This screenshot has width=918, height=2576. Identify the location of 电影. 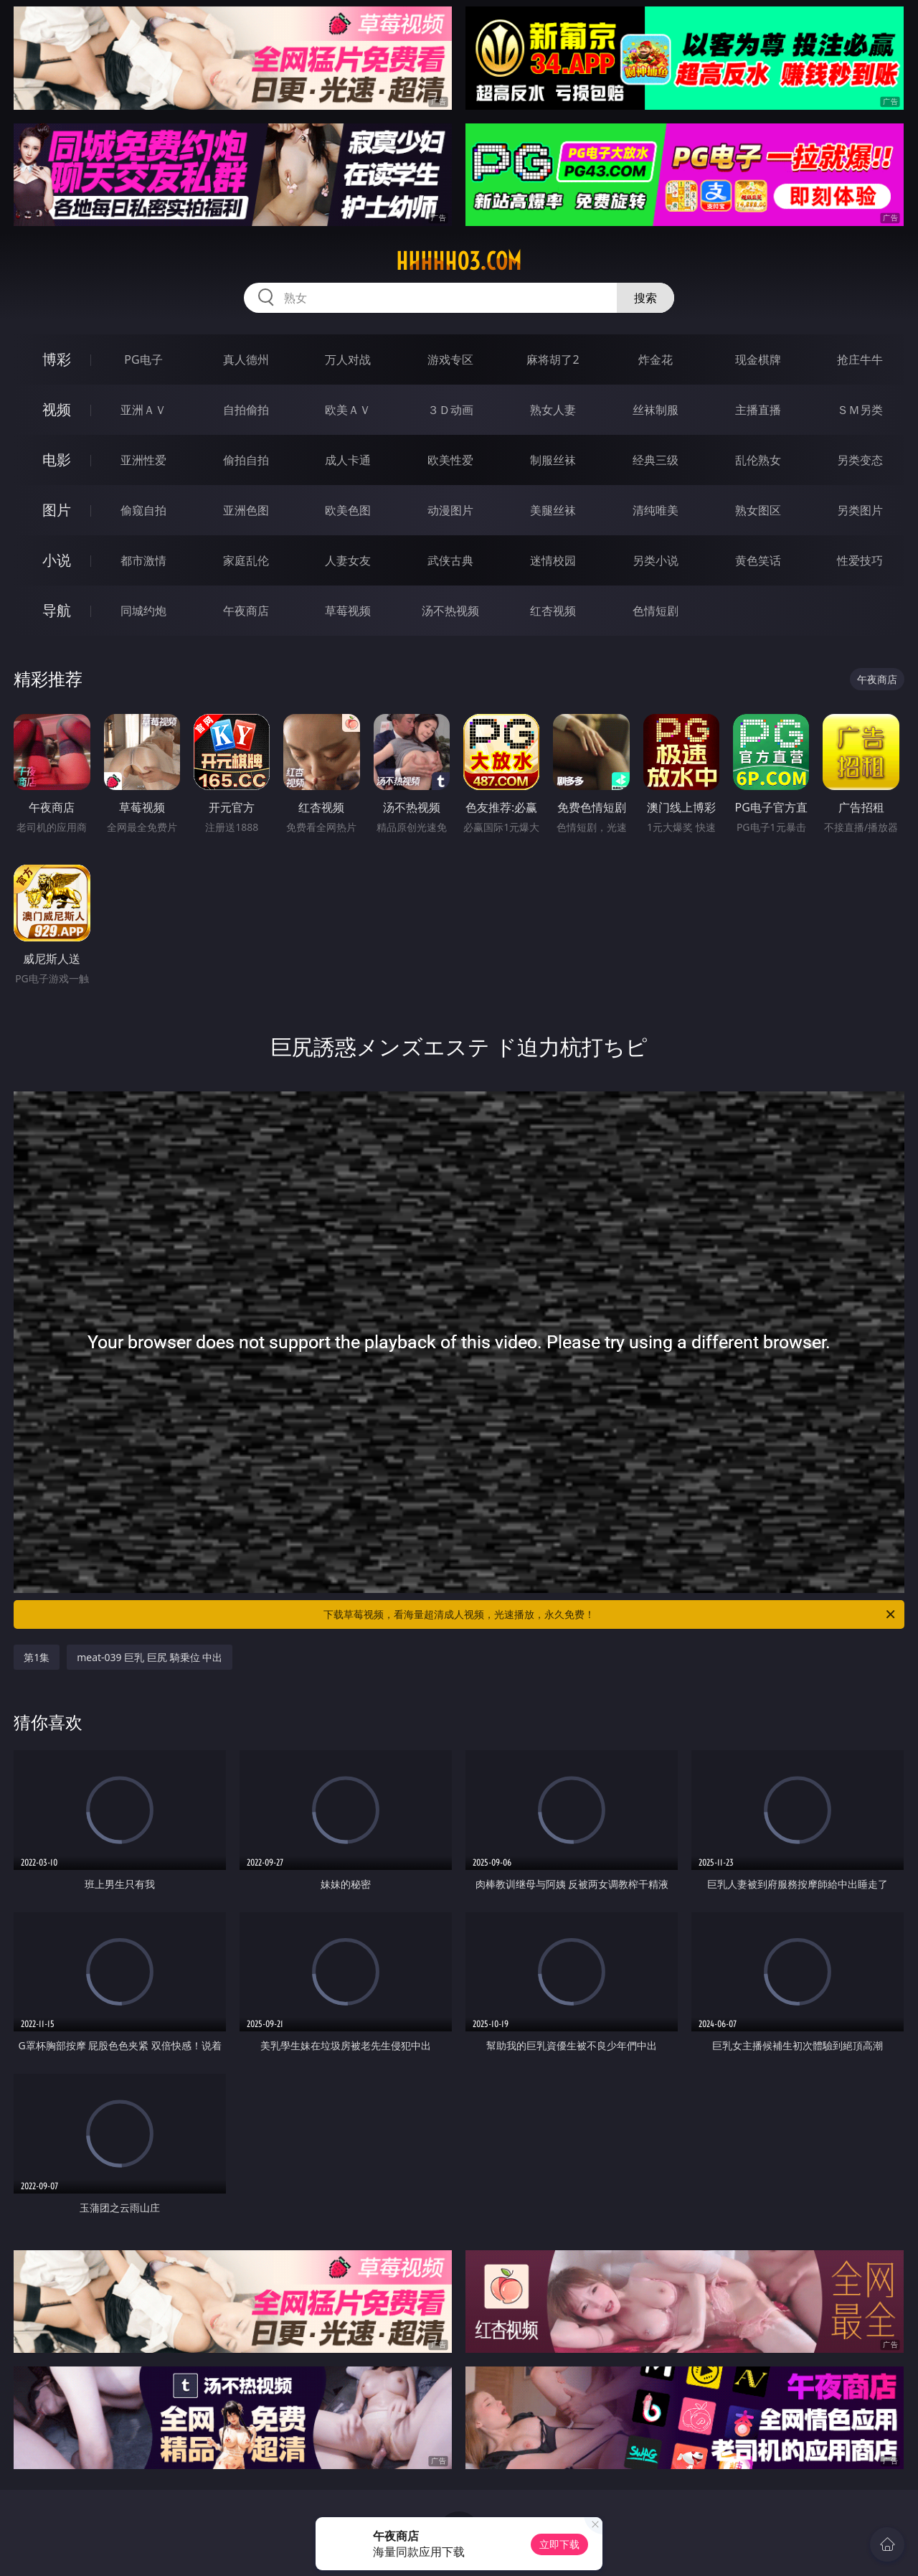
(56, 459).